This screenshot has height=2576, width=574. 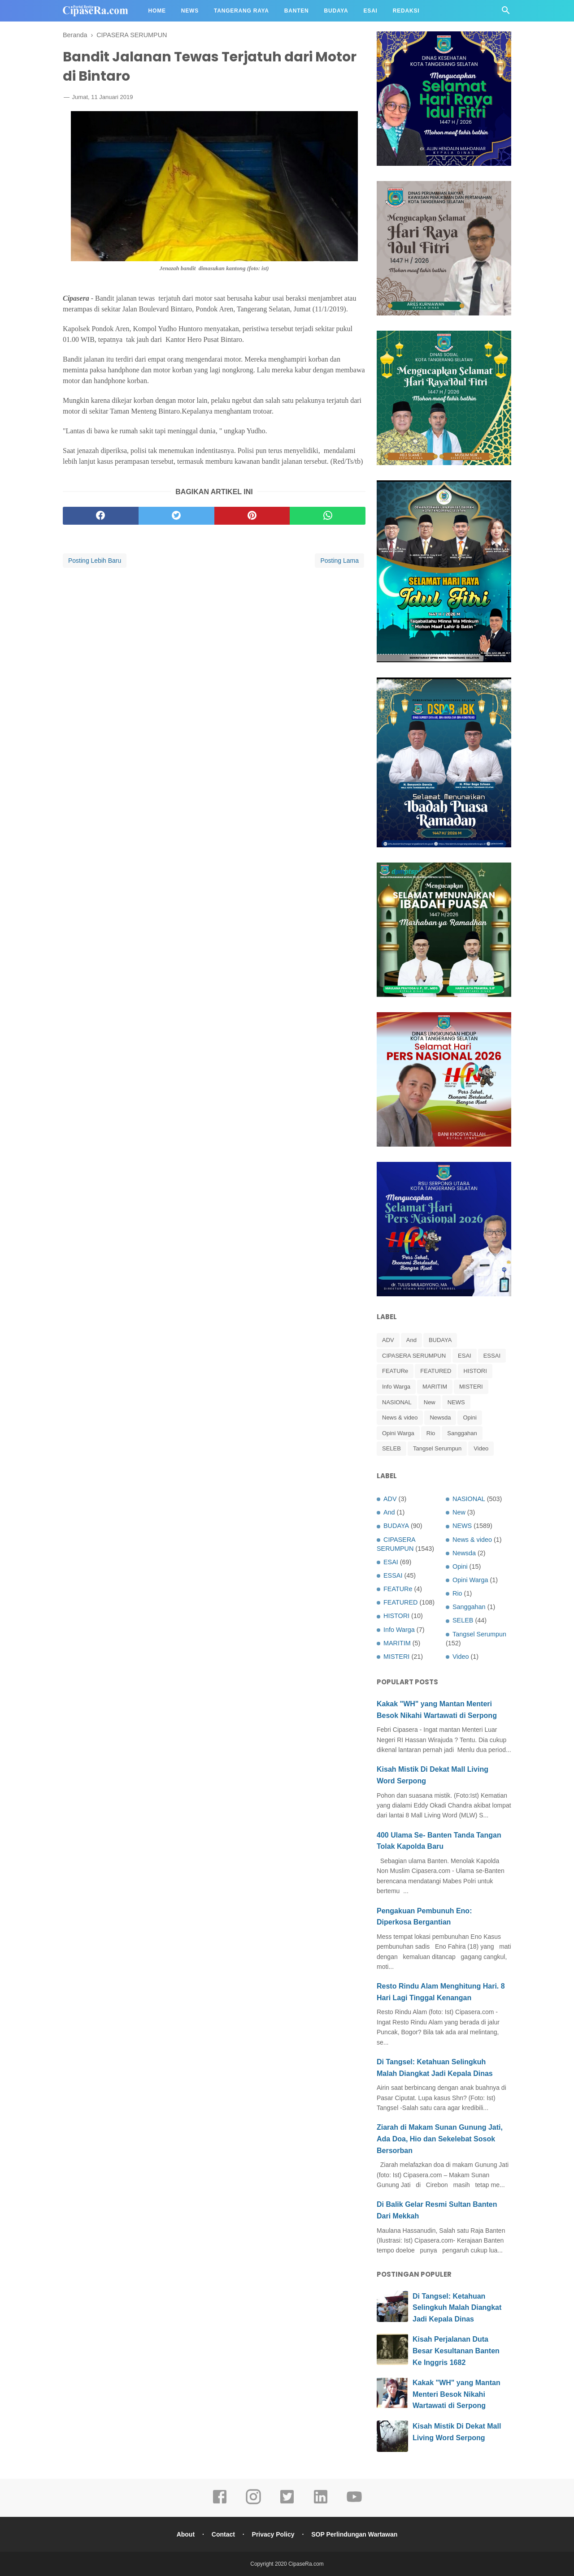 What do you see at coordinates (414, 1355) in the screenshot?
I see `CIPASERA SERUMPUN` at bounding box center [414, 1355].